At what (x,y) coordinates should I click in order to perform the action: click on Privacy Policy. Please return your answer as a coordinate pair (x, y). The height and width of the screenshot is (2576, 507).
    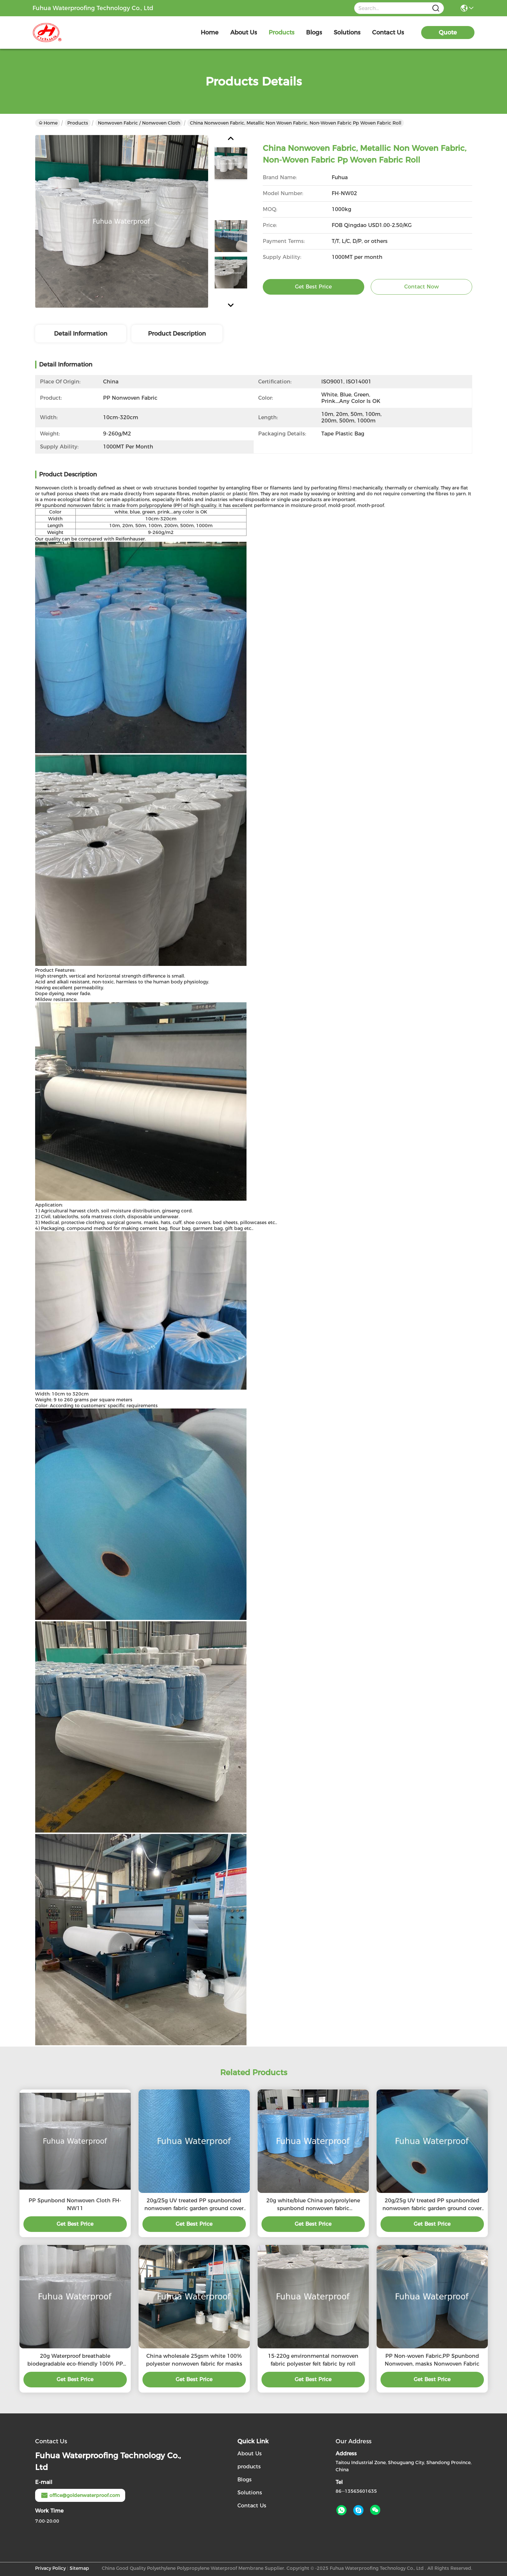
    Looking at the image, I should click on (50, 2568).